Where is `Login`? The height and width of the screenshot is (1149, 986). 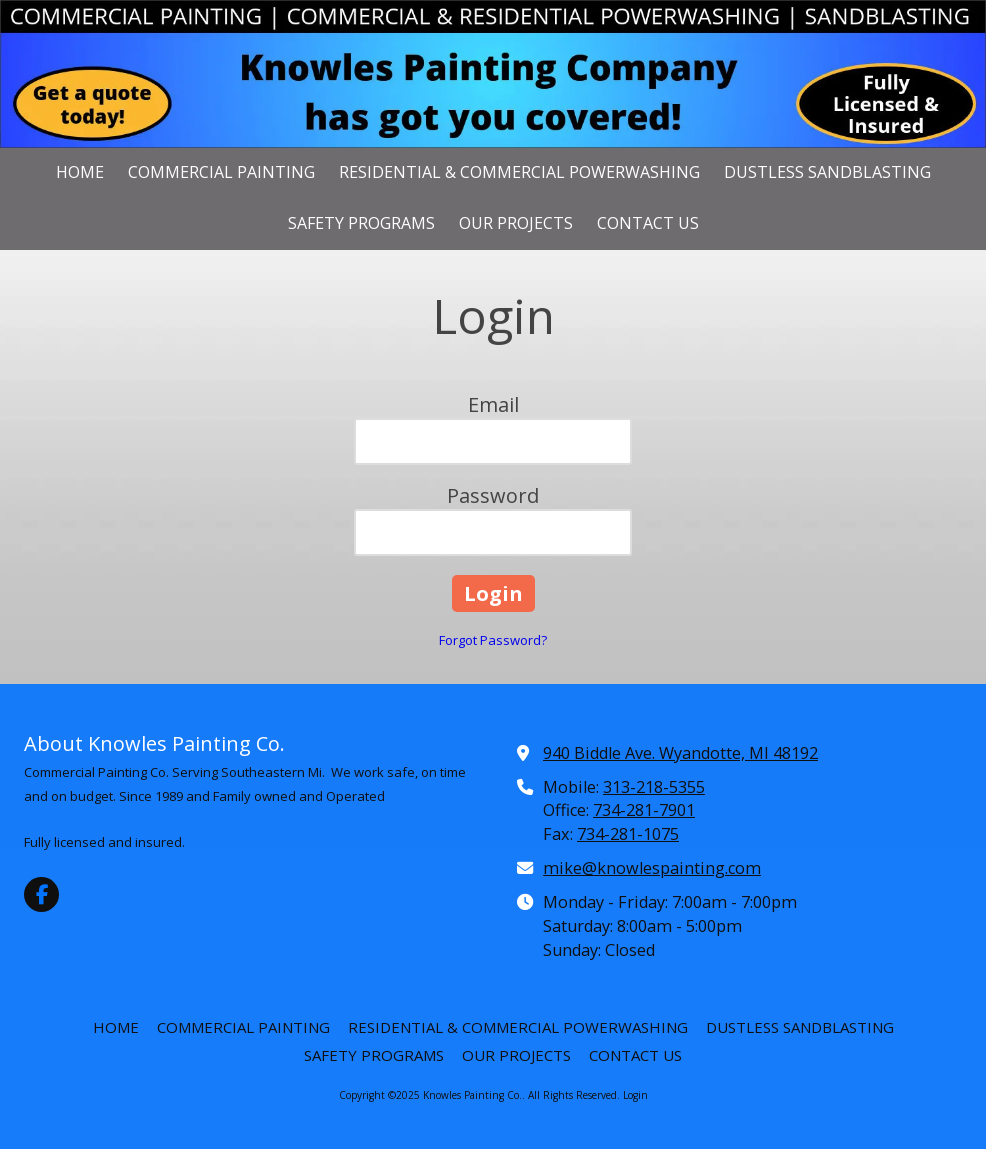
Login is located at coordinates (635, 1095).